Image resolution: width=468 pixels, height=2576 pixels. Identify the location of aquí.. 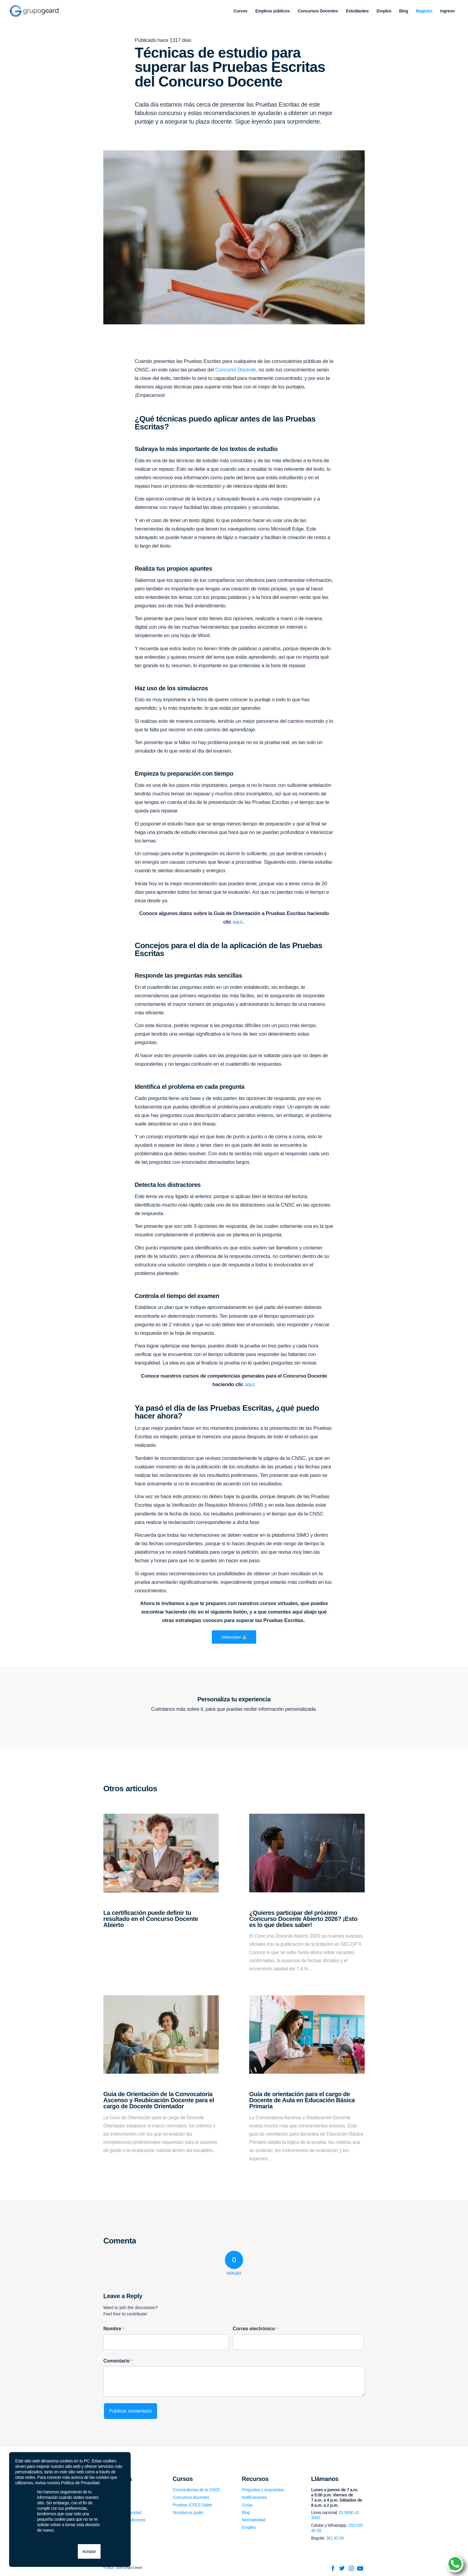
(250, 1384).